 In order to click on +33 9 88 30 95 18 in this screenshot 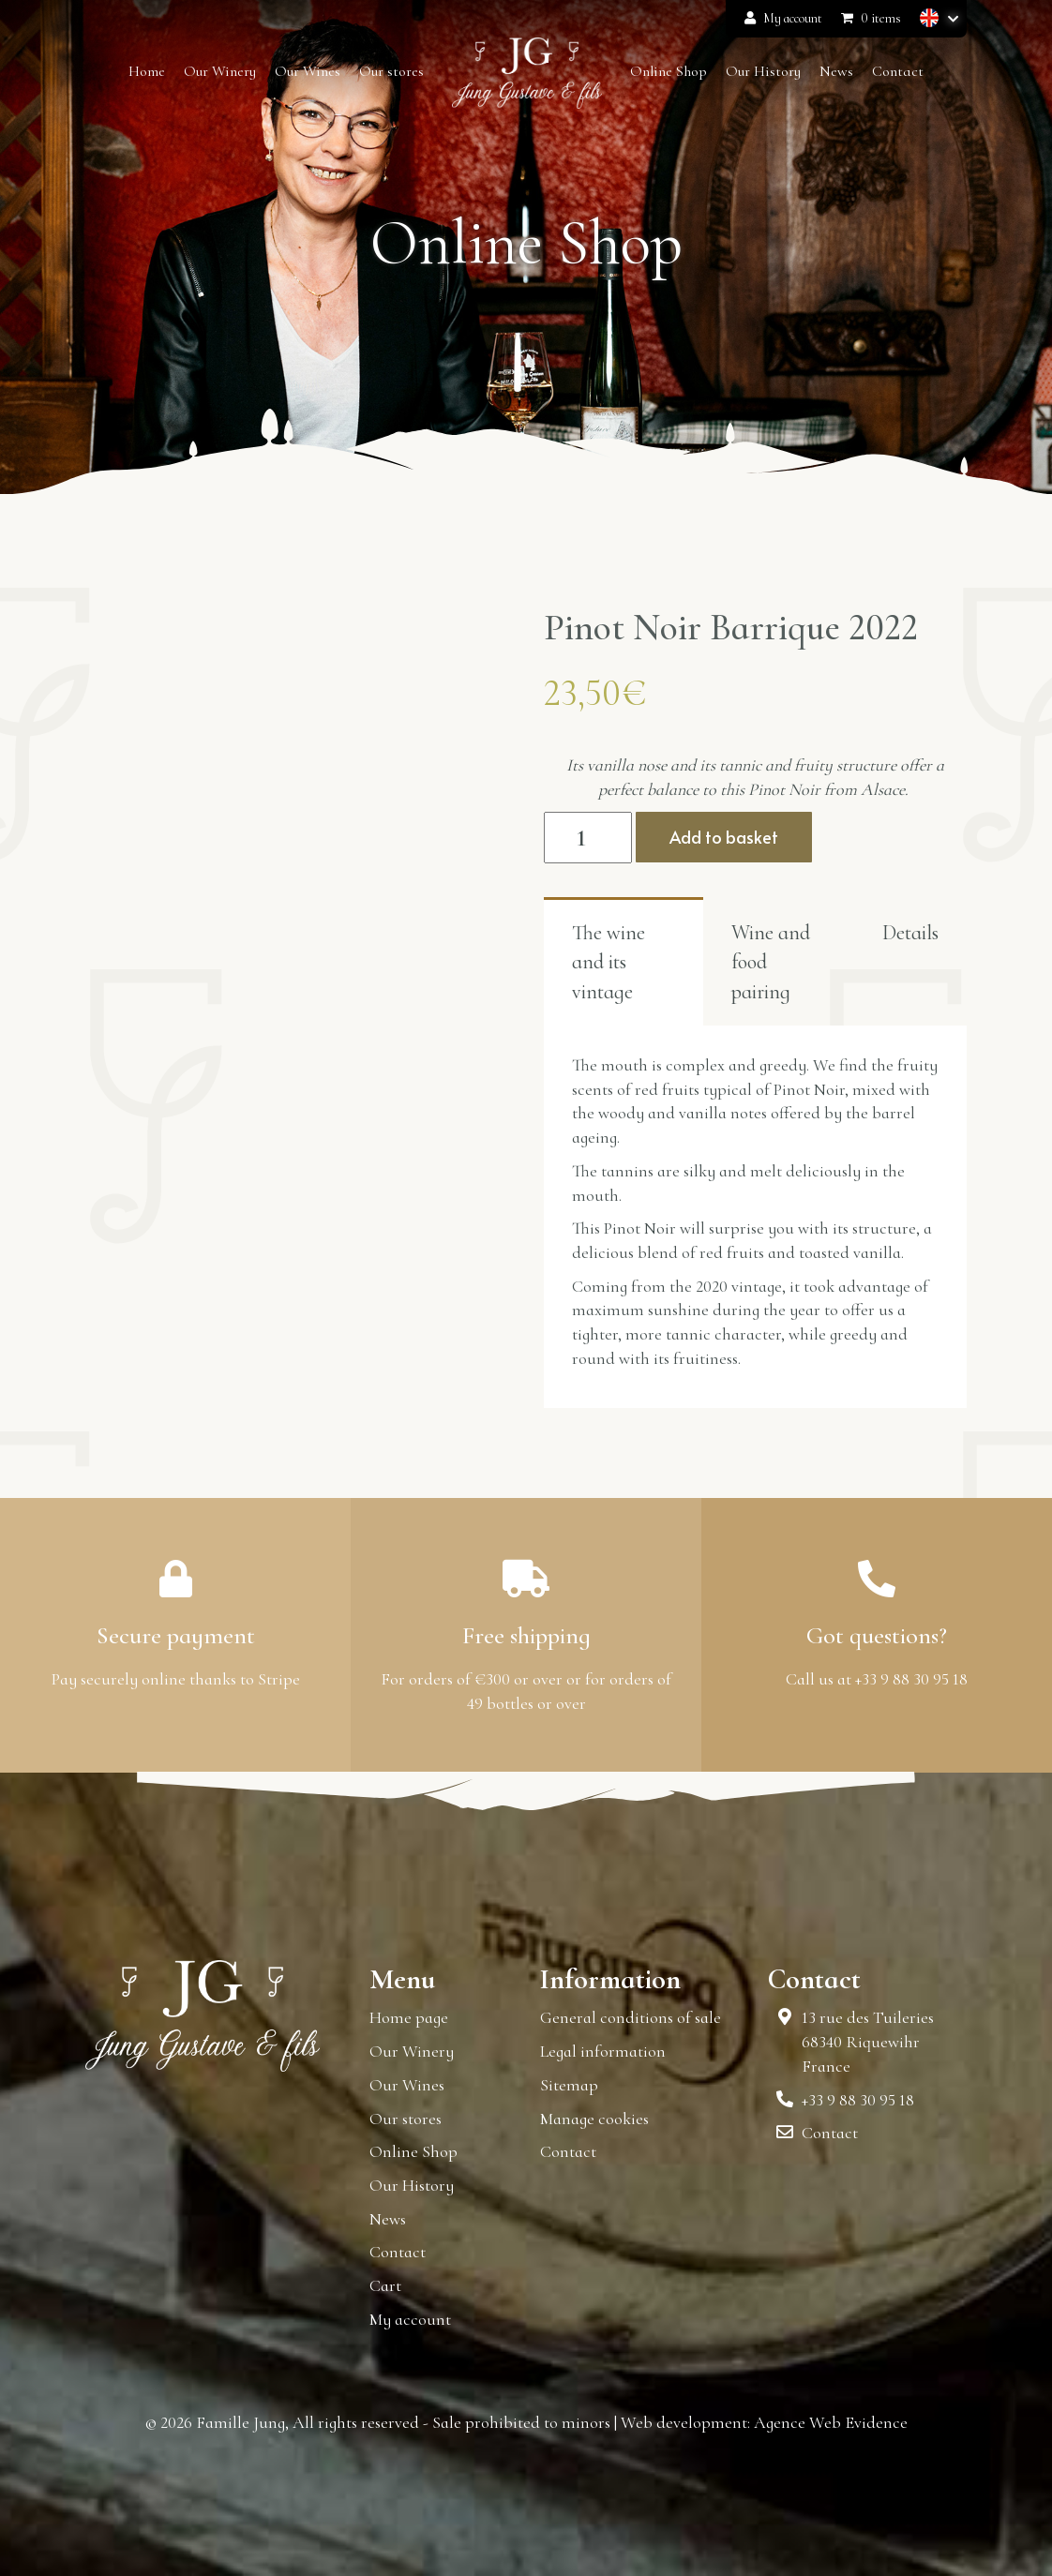, I will do `click(858, 2099)`.